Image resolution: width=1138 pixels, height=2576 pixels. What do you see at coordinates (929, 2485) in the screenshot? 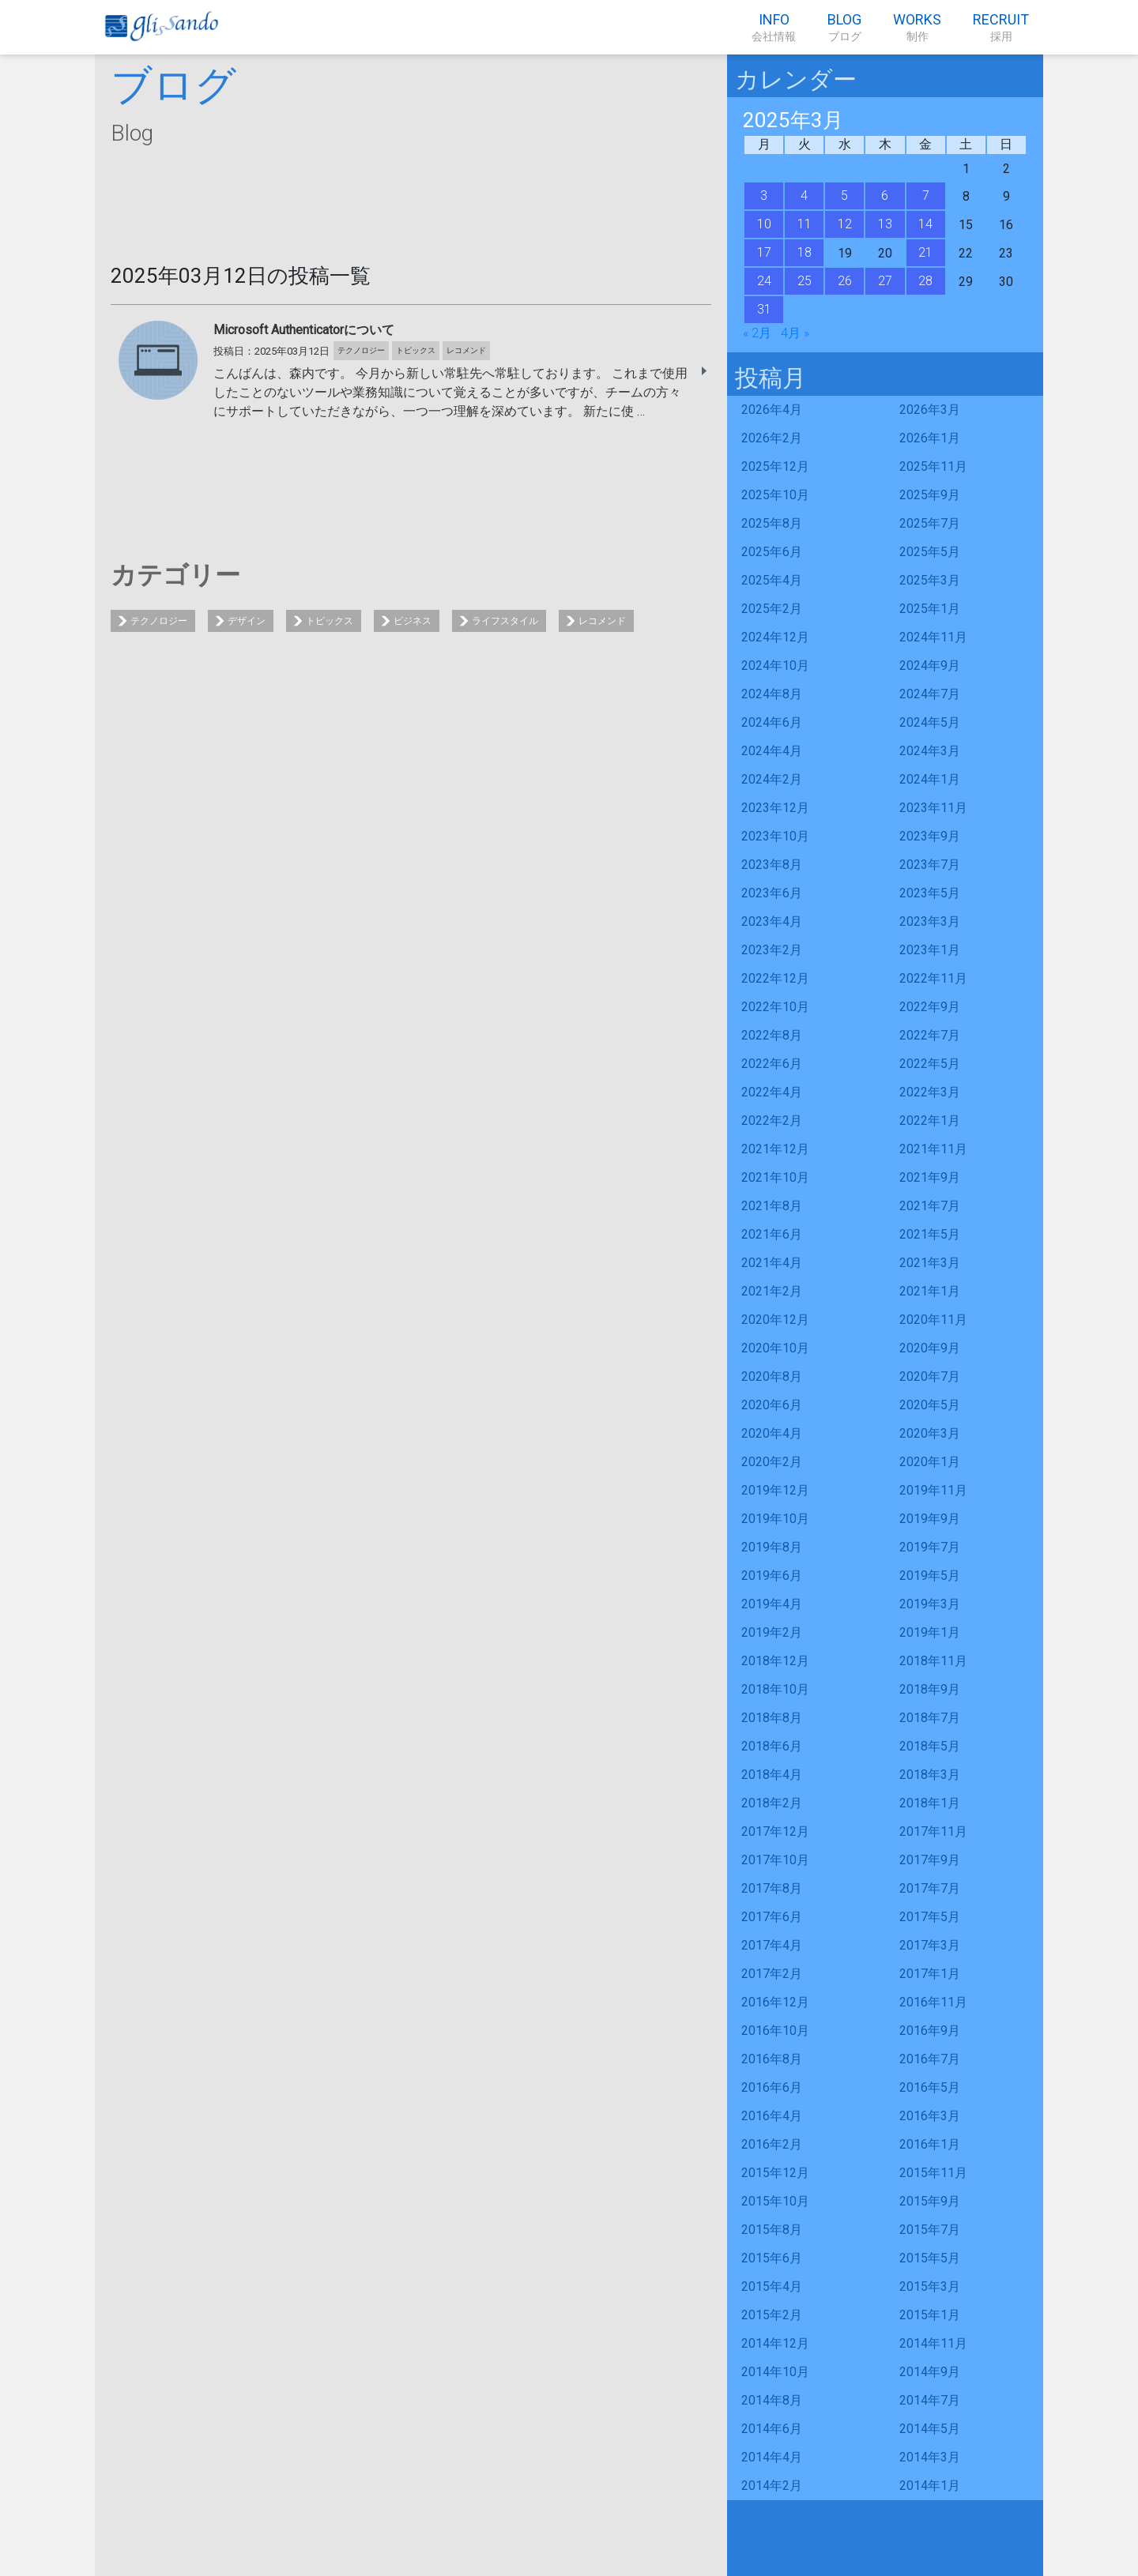
I see `2014年1月` at bounding box center [929, 2485].